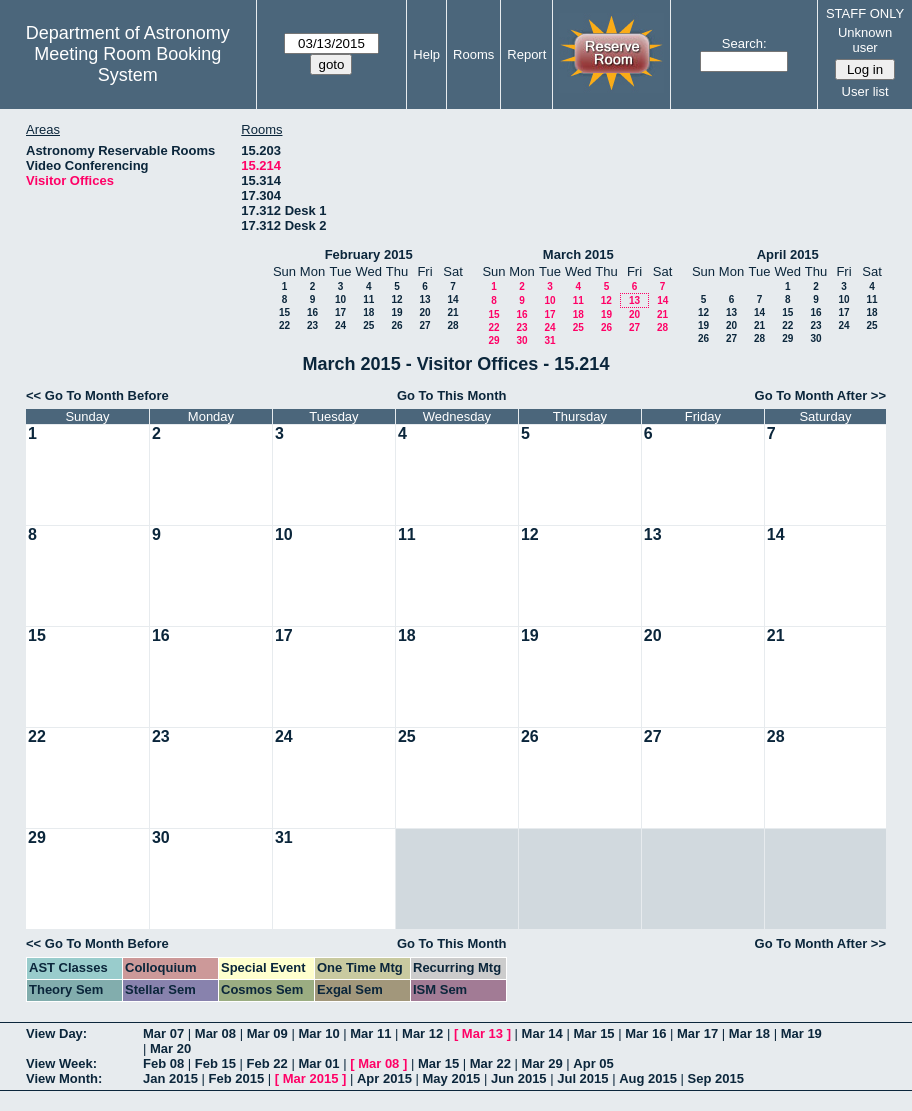 The width and height of the screenshot is (912, 1111). What do you see at coordinates (865, 91) in the screenshot?
I see `User list` at bounding box center [865, 91].